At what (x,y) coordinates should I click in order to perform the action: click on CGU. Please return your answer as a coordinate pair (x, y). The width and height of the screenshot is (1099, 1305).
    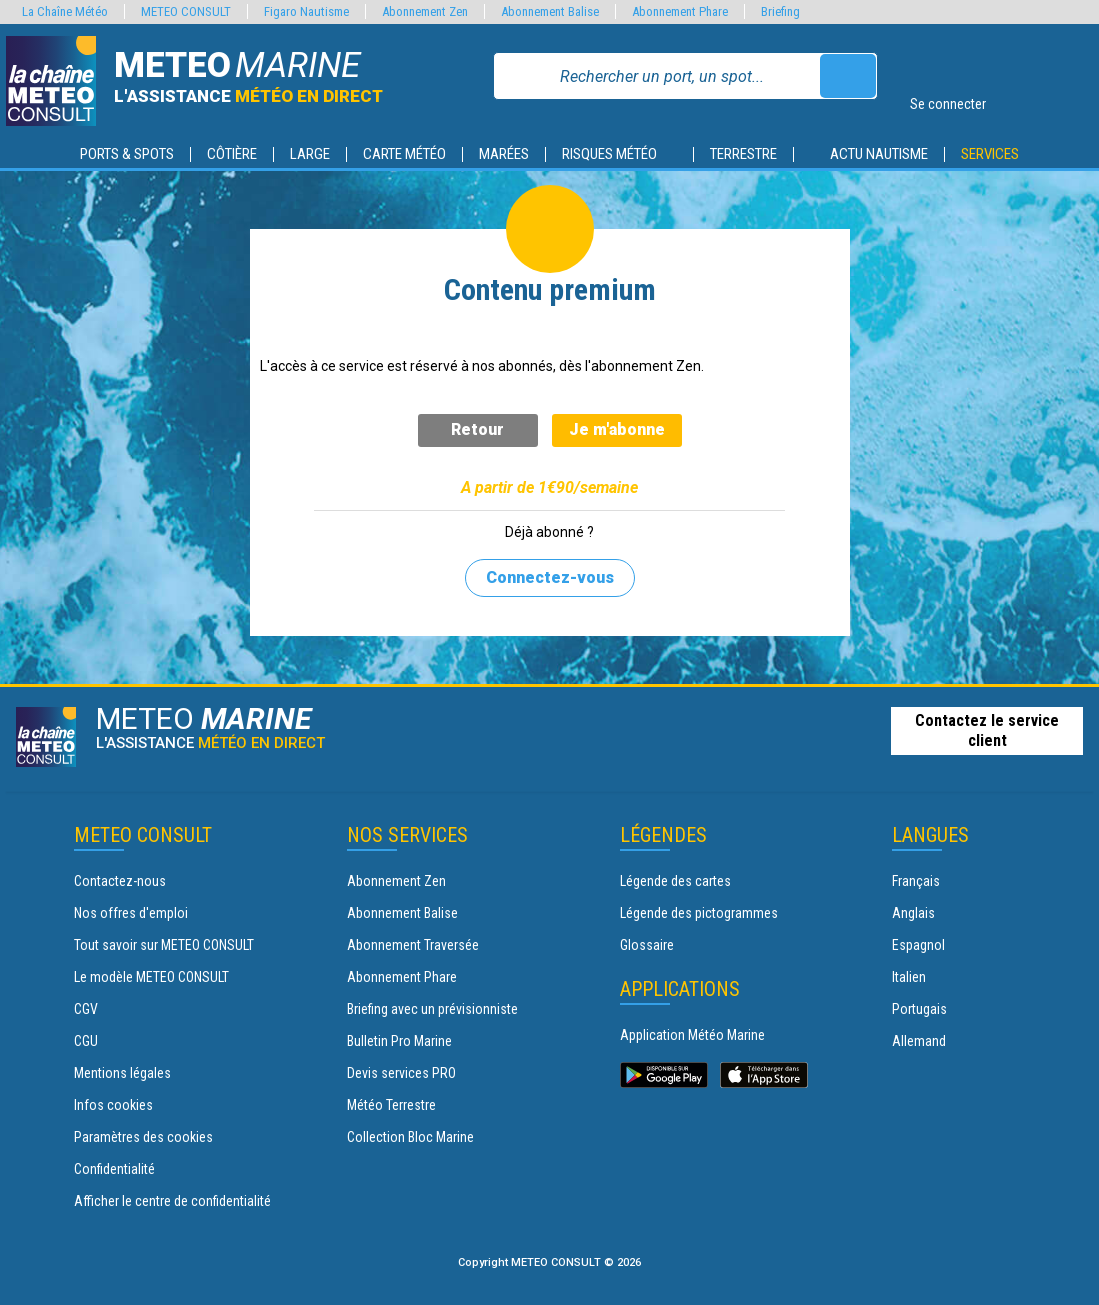
    Looking at the image, I should click on (86, 1041).